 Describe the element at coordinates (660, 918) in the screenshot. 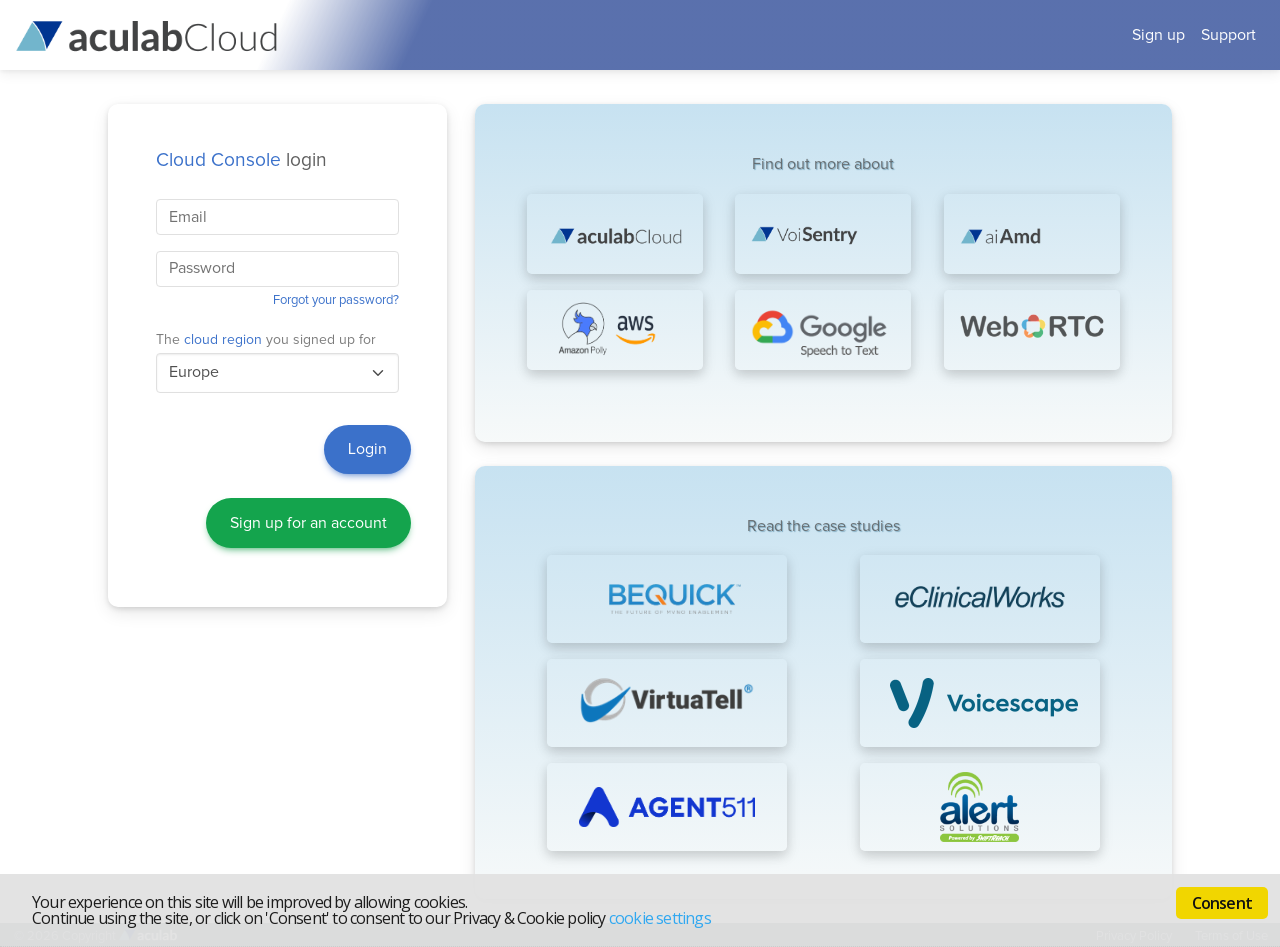

I see `cookie settings` at that location.